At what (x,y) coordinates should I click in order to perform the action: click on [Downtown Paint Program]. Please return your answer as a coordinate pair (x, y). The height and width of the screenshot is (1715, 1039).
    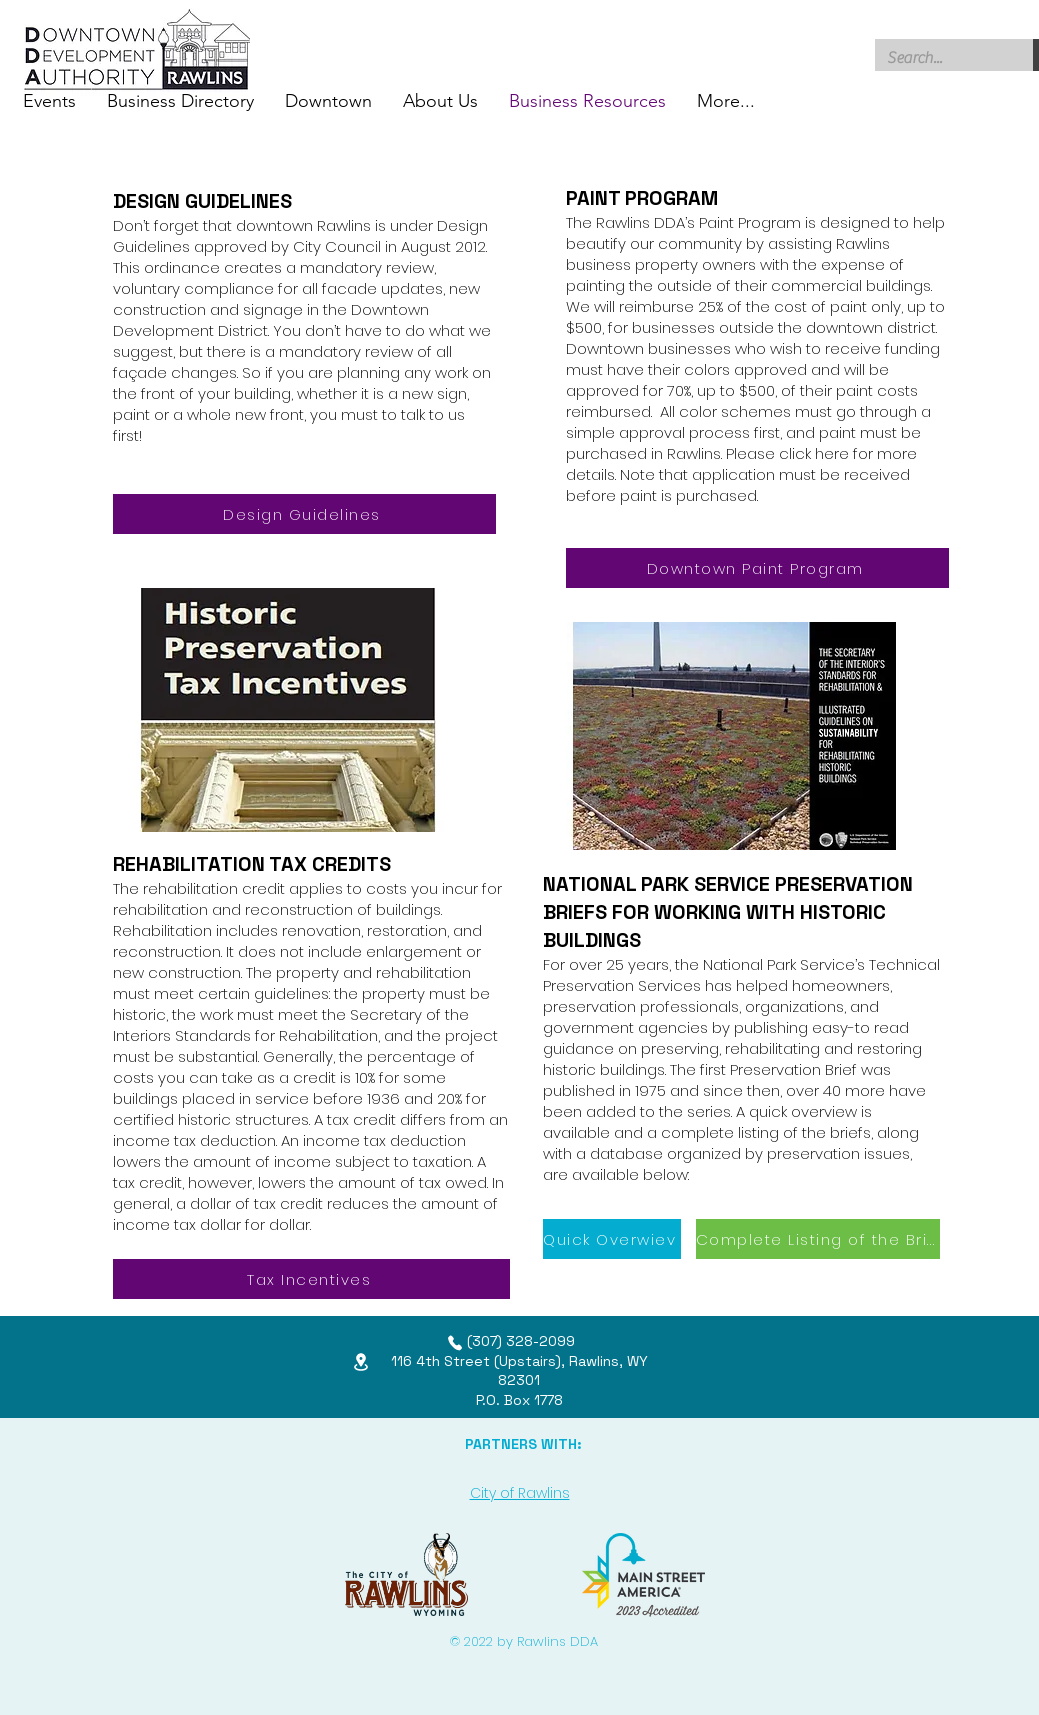
    Looking at the image, I should click on (757, 568).